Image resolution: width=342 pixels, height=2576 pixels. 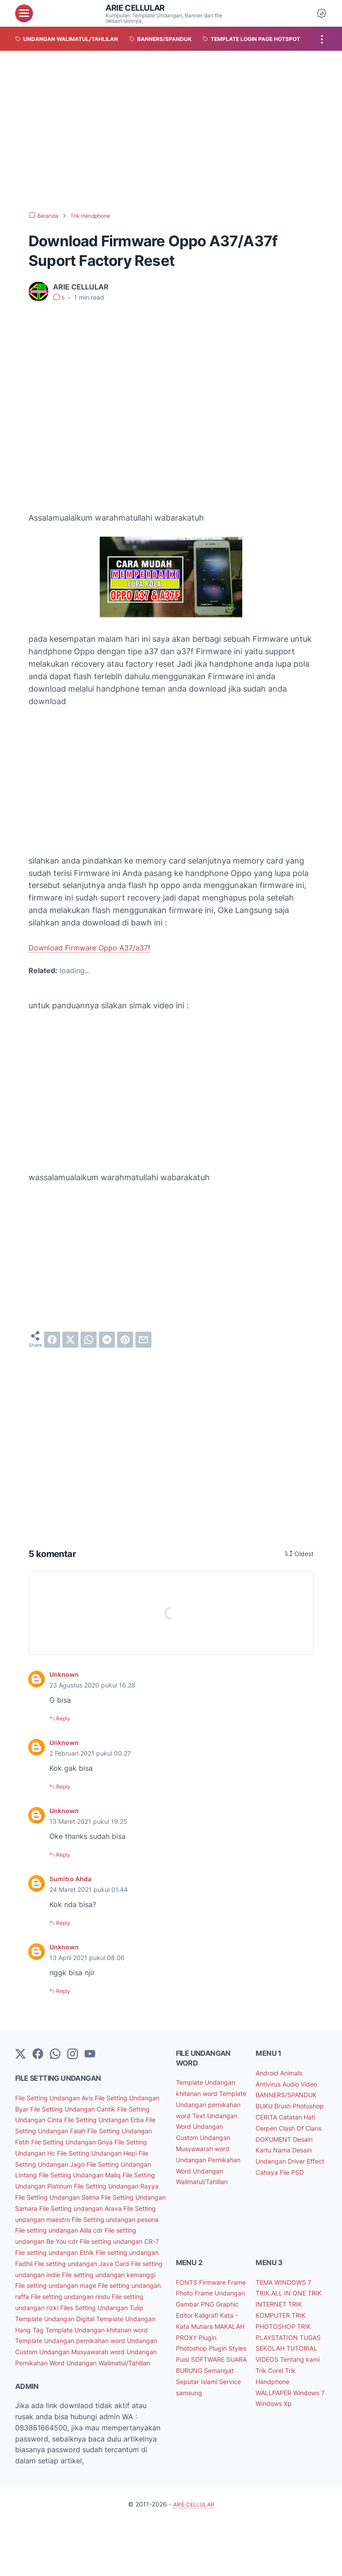 What do you see at coordinates (225, 2419) in the screenshot?
I see `Semangat` at bounding box center [225, 2419].